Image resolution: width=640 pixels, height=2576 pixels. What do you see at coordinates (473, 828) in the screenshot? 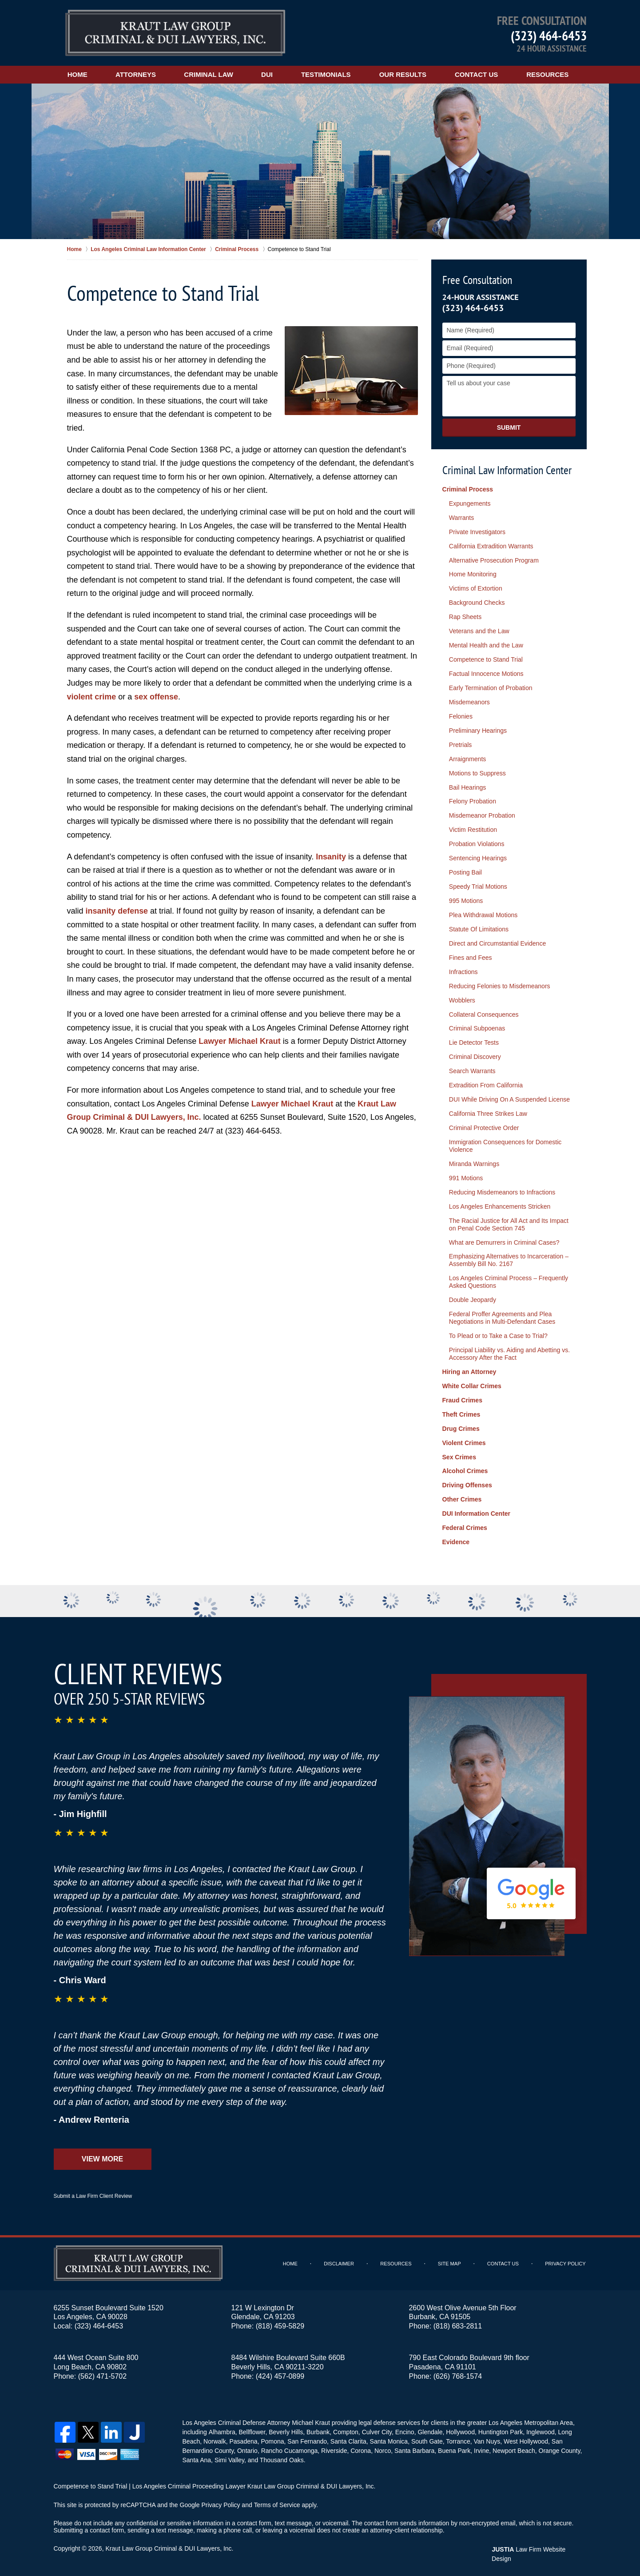
I see `Victim Restitution` at bounding box center [473, 828].